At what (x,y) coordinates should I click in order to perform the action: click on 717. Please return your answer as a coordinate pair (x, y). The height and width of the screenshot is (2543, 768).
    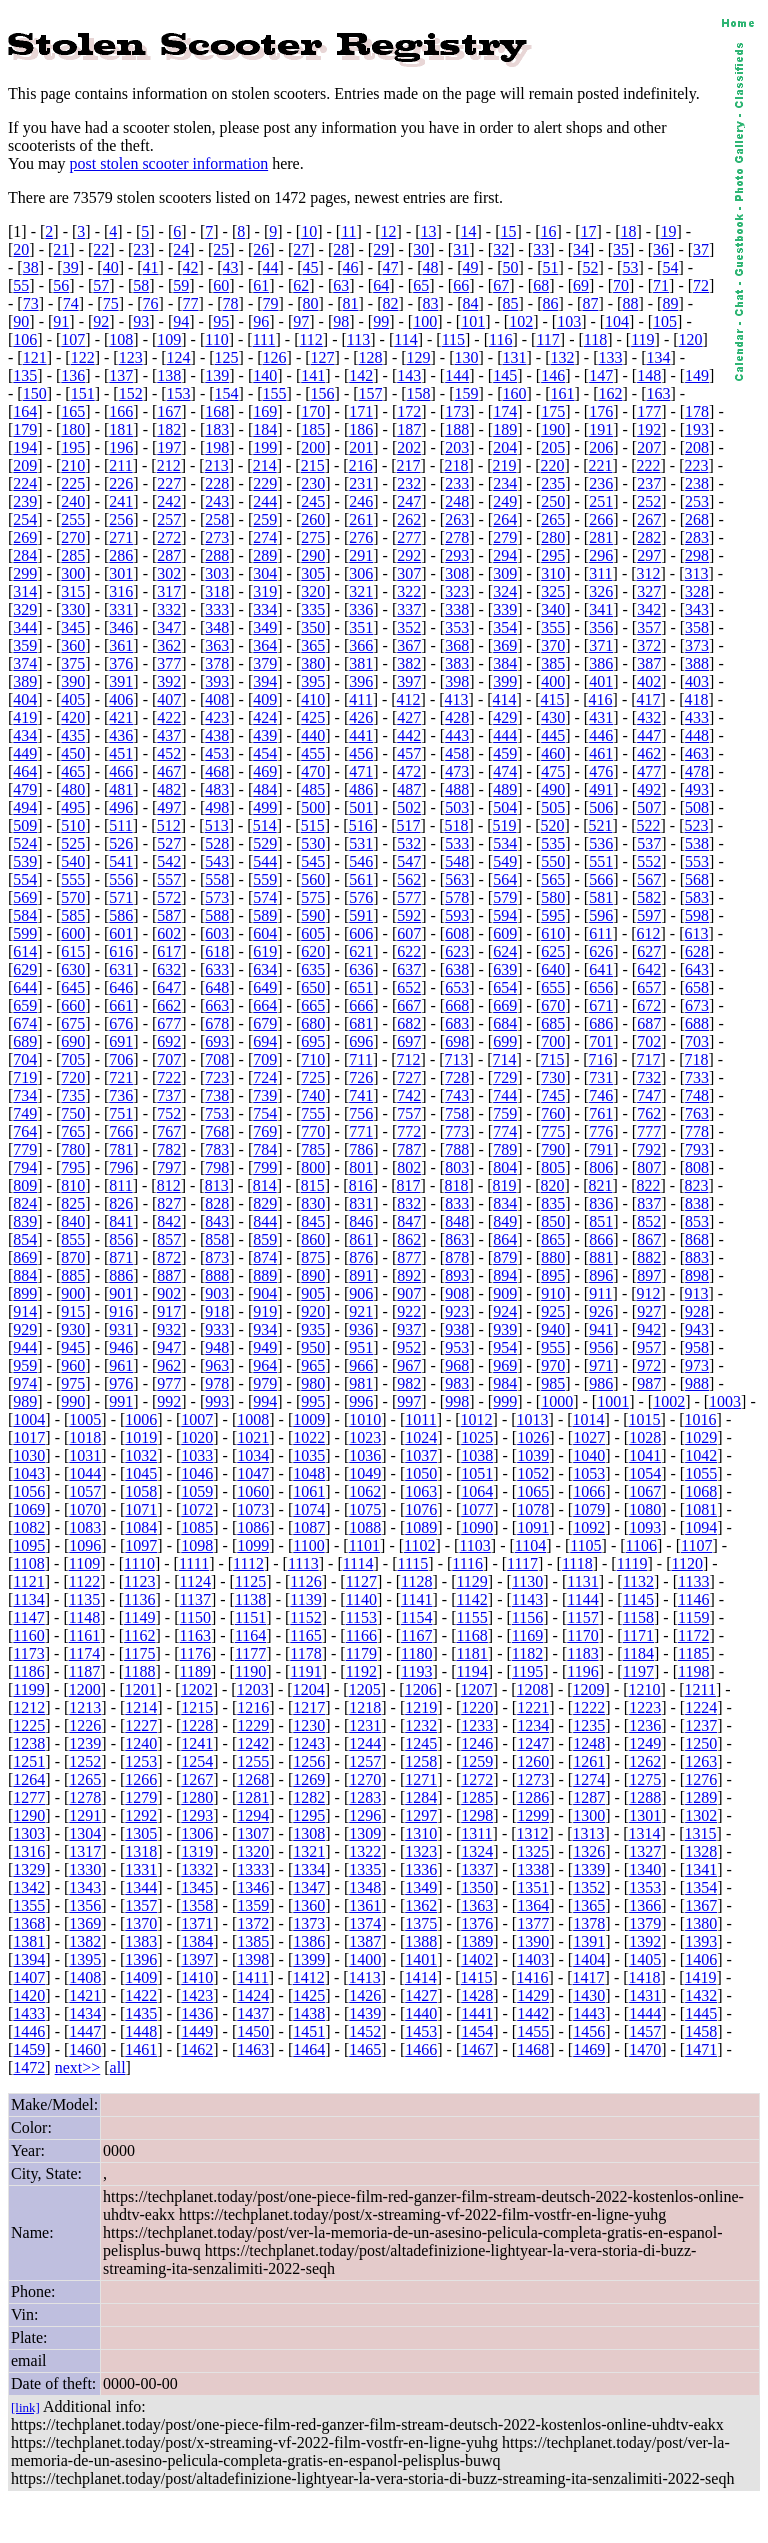
    Looking at the image, I should click on (649, 1059).